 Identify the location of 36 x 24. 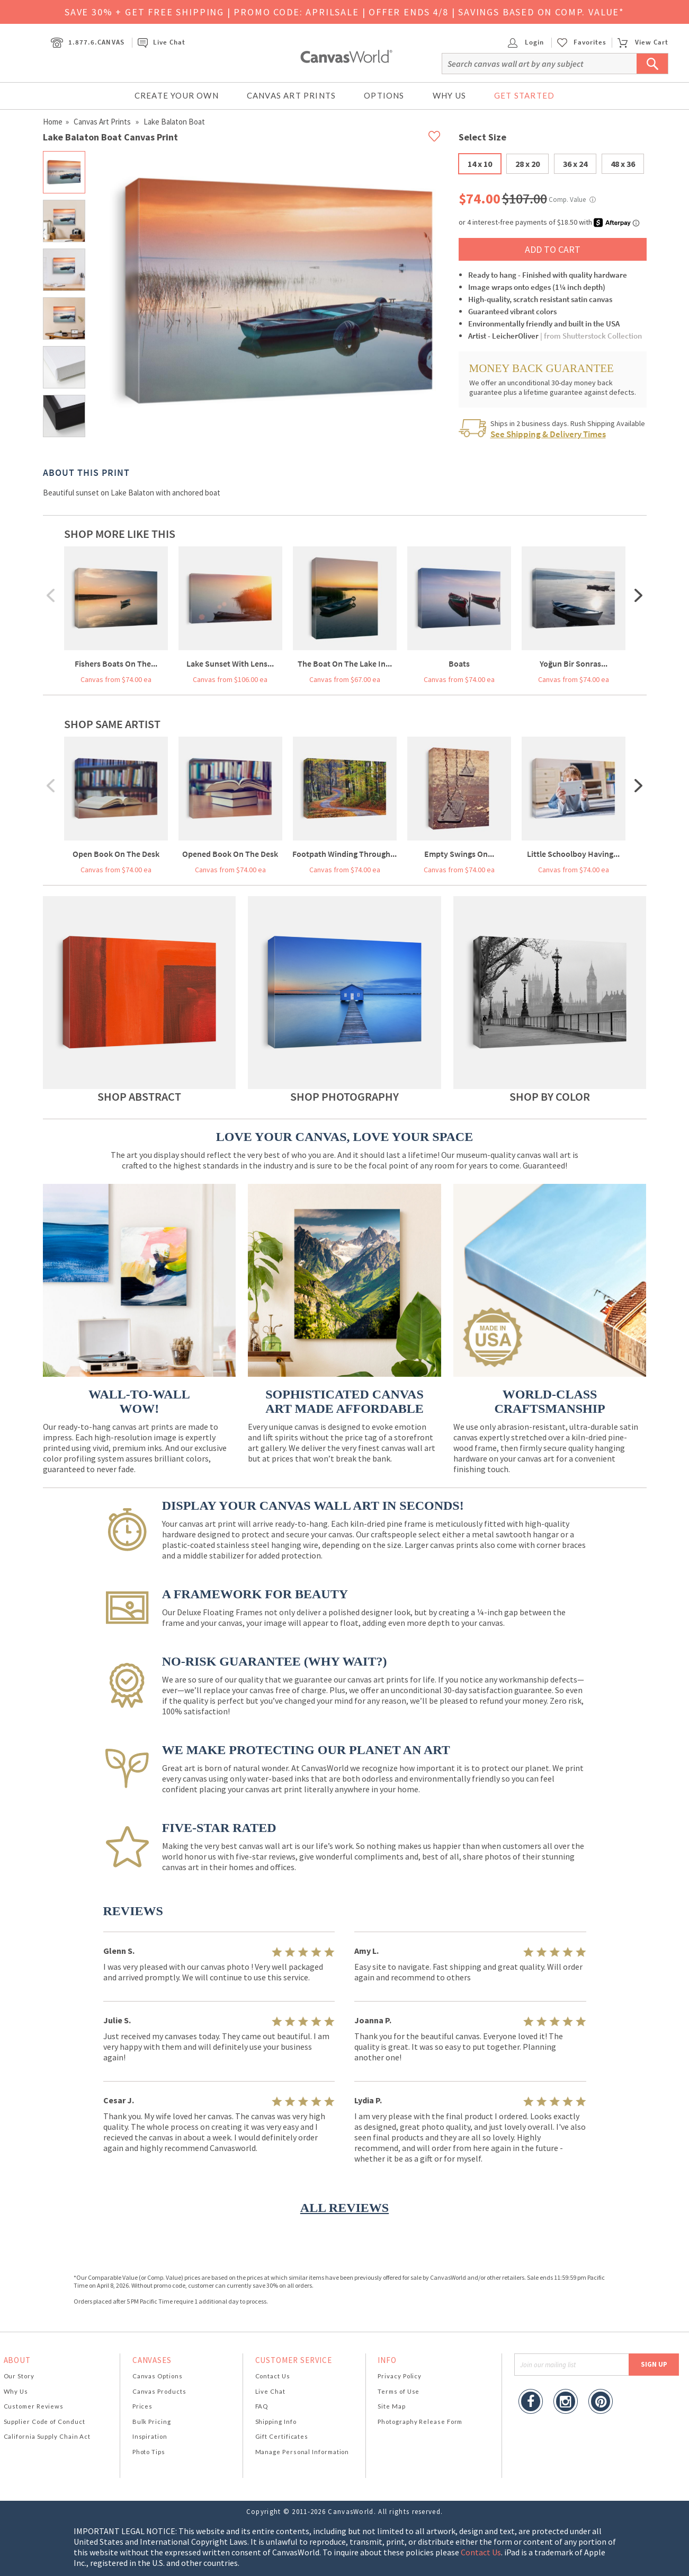
(575, 163).